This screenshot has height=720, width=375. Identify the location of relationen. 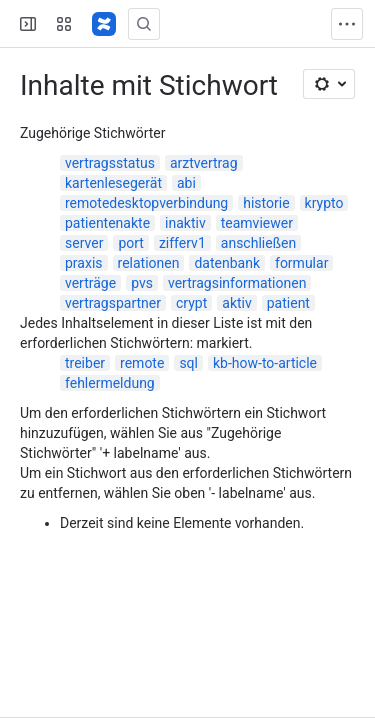
(149, 263).